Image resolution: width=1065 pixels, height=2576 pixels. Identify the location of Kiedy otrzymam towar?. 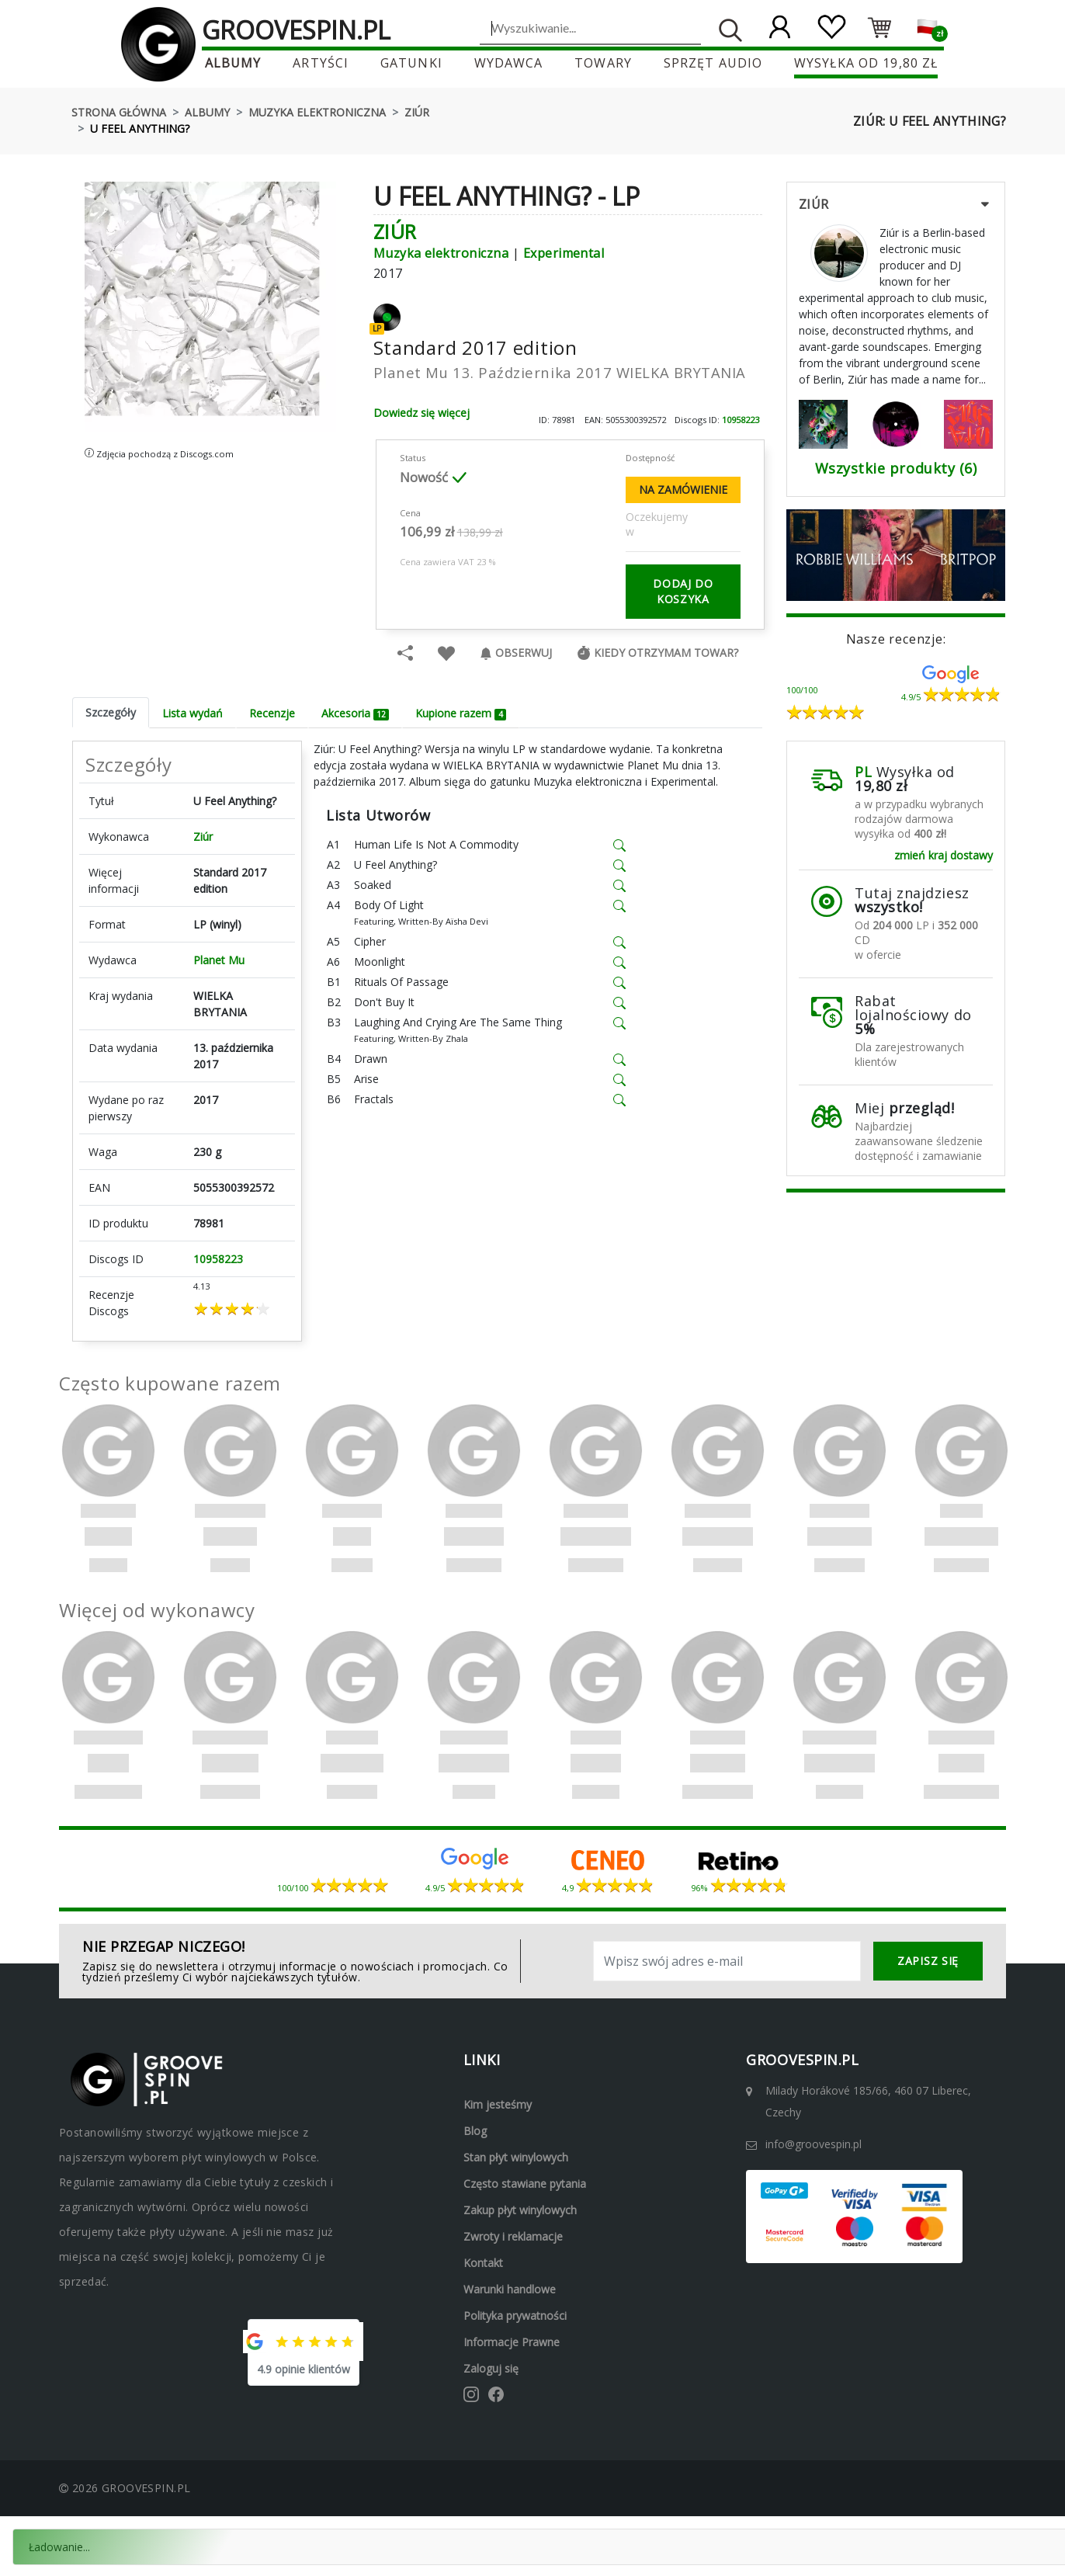
(657, 652).